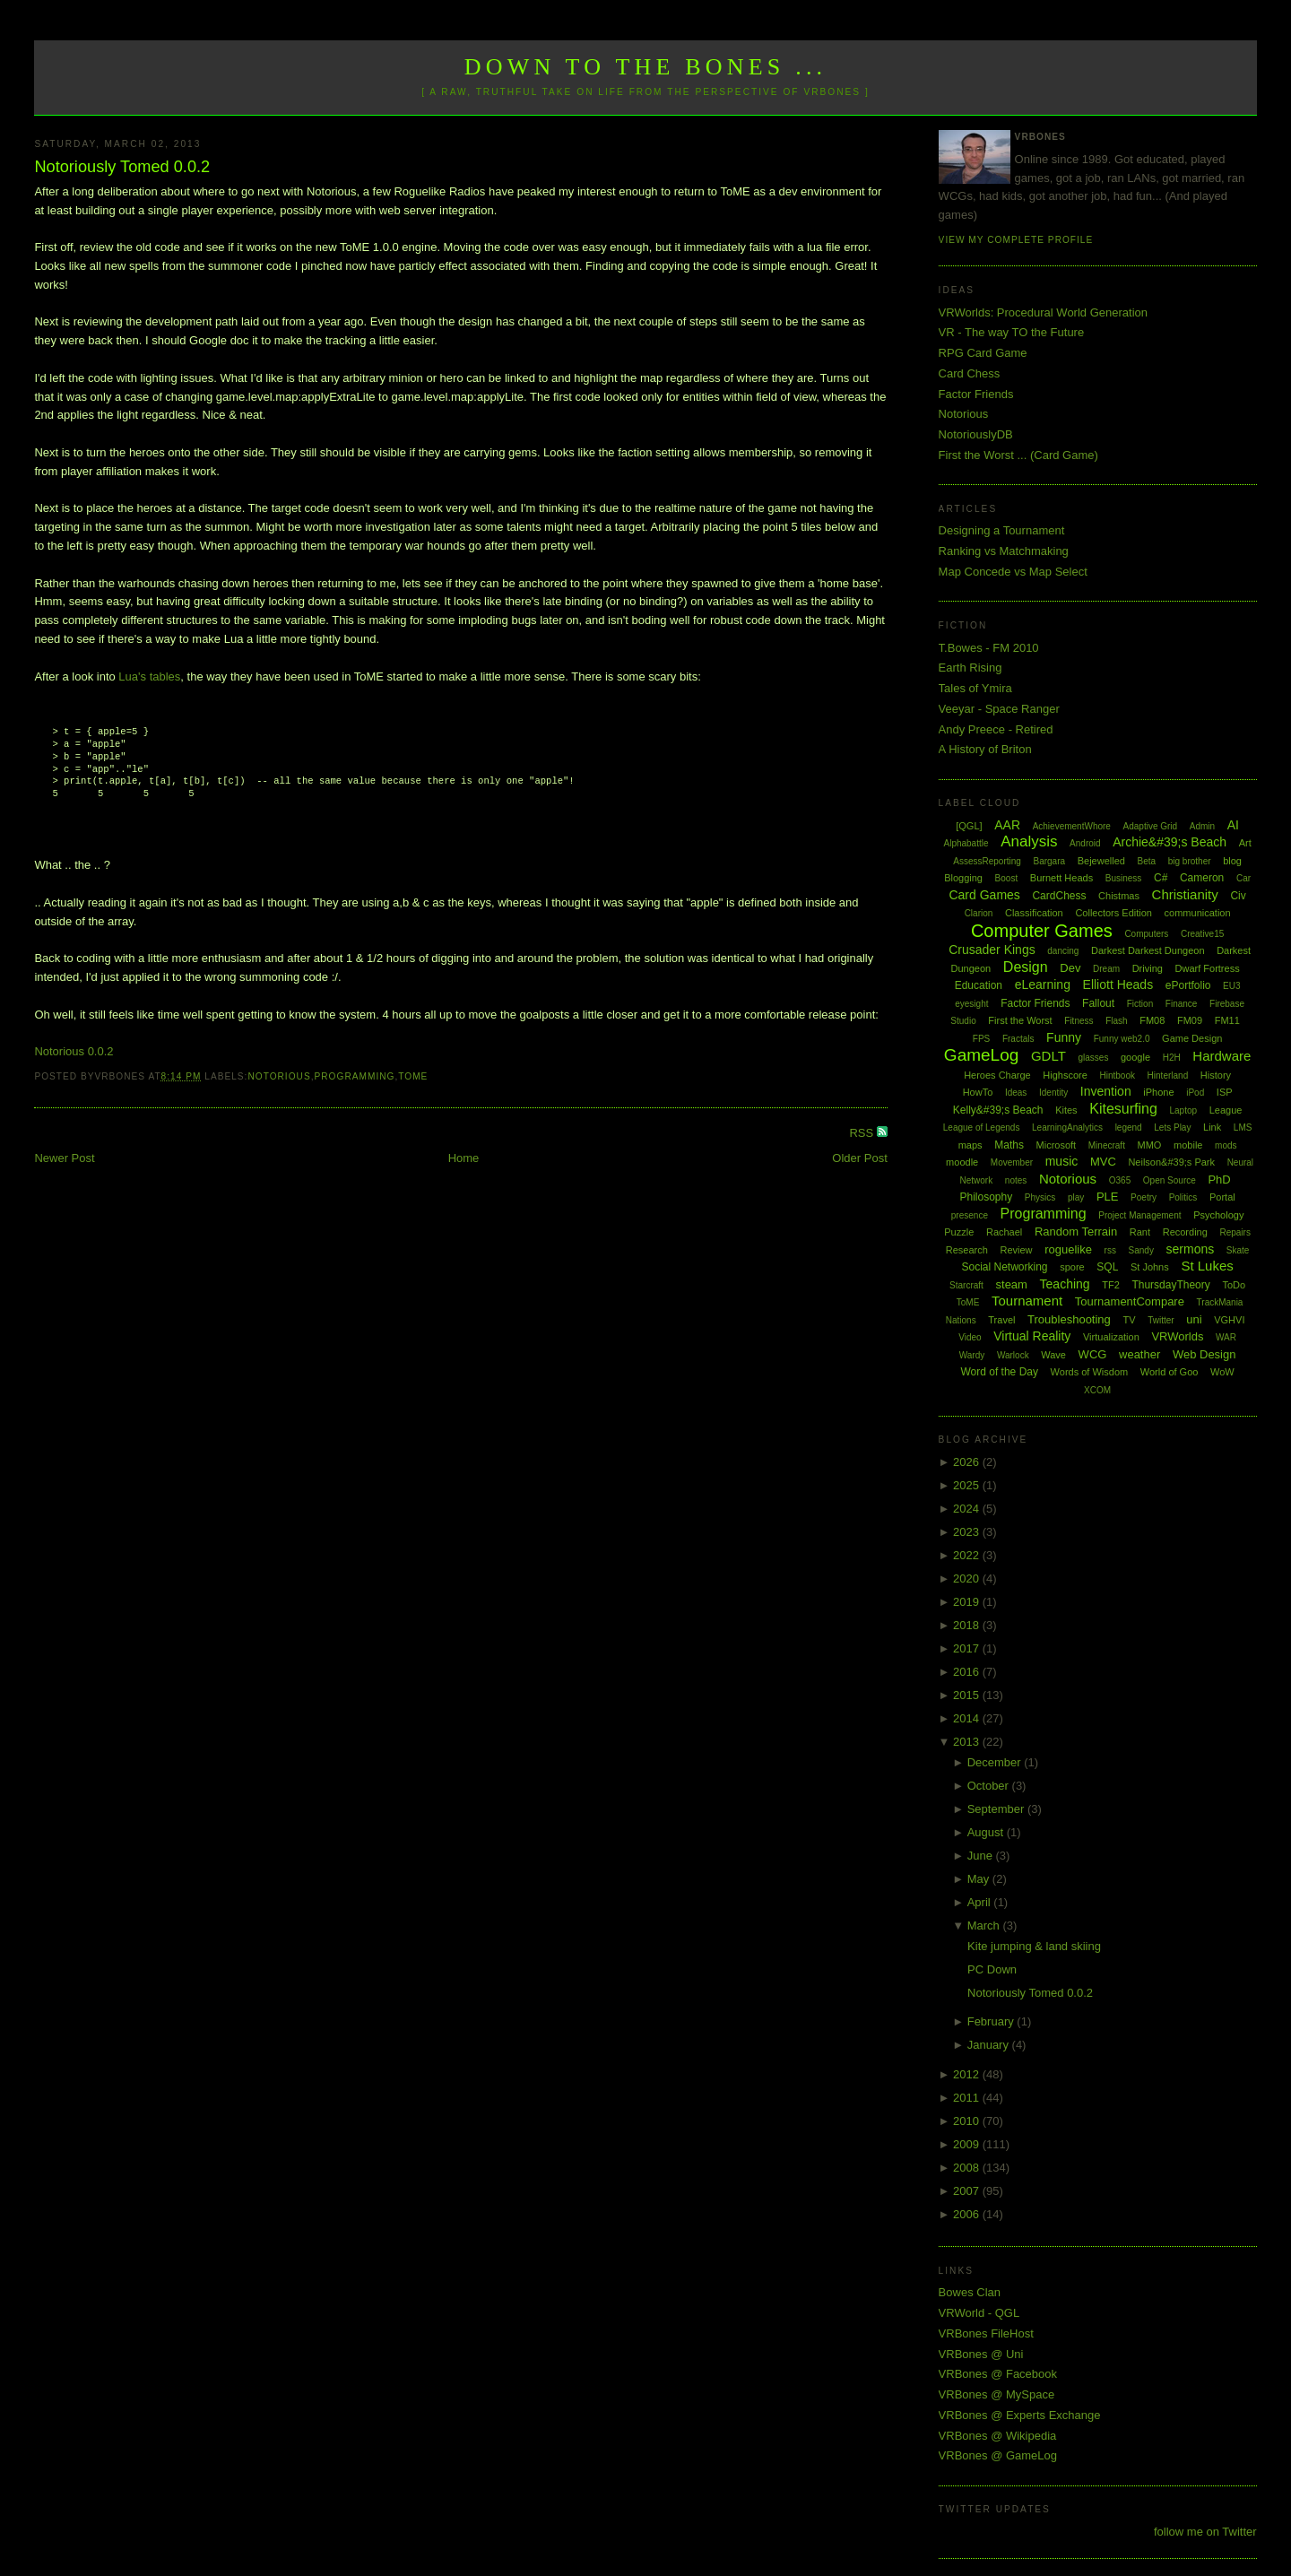 The width and height of the screenshot is (1291, 2576). I want to click on Tales of Ymira, so click(975, 688).